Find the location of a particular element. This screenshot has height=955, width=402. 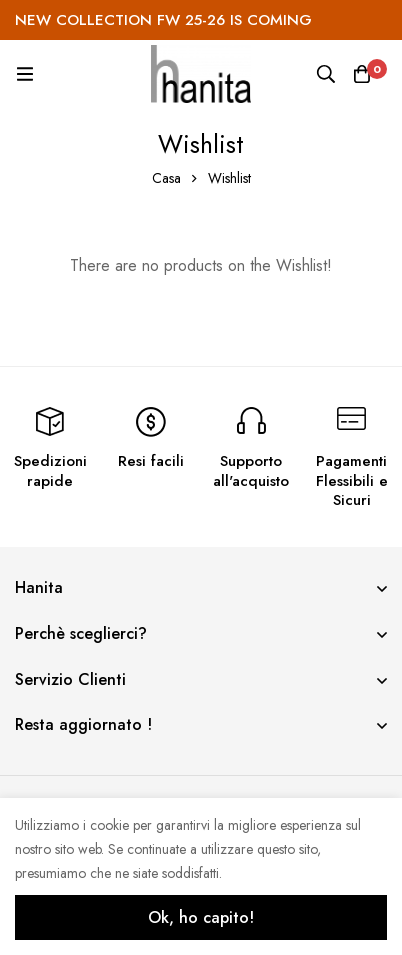

[Carrello] is located at coordinates (362, 74).